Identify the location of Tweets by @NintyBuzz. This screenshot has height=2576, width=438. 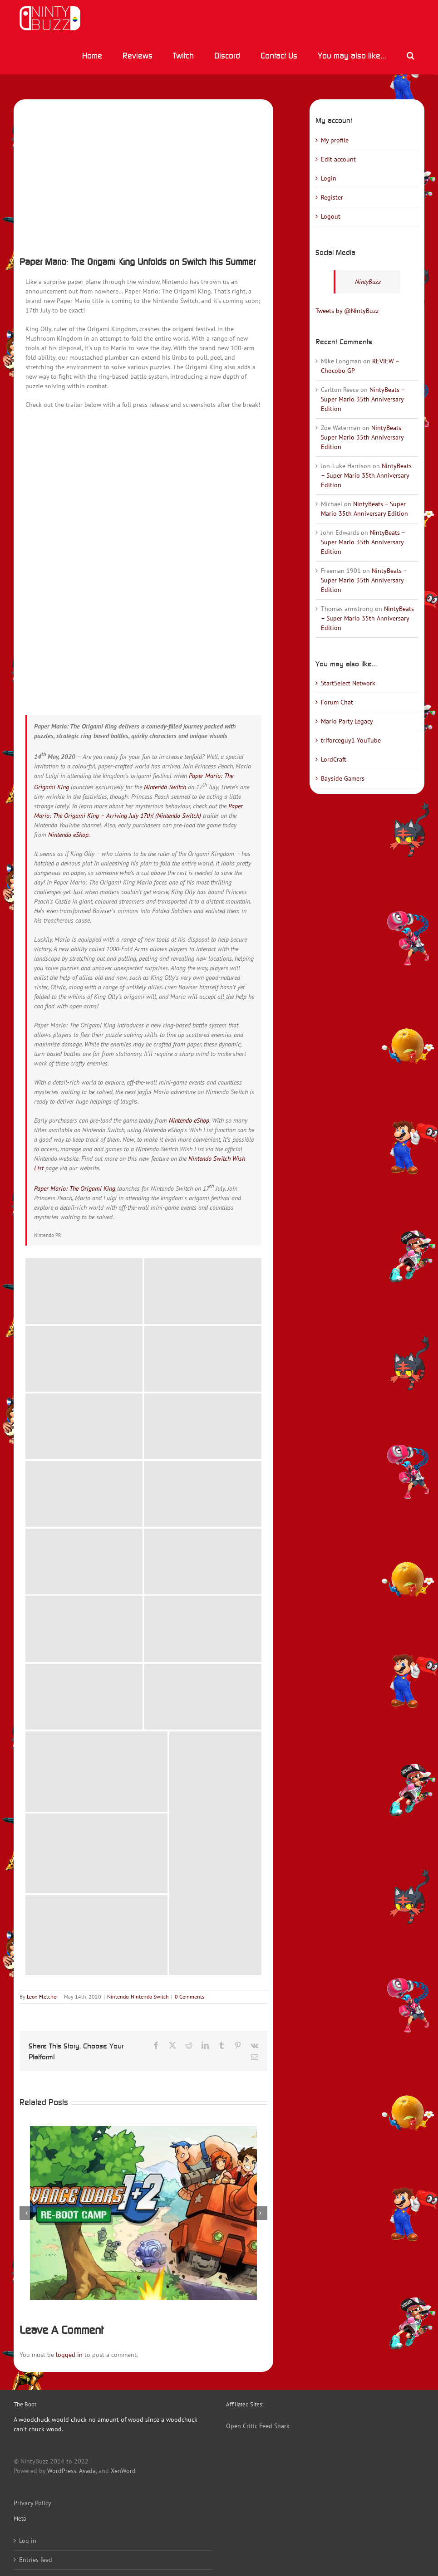
(347, 311).